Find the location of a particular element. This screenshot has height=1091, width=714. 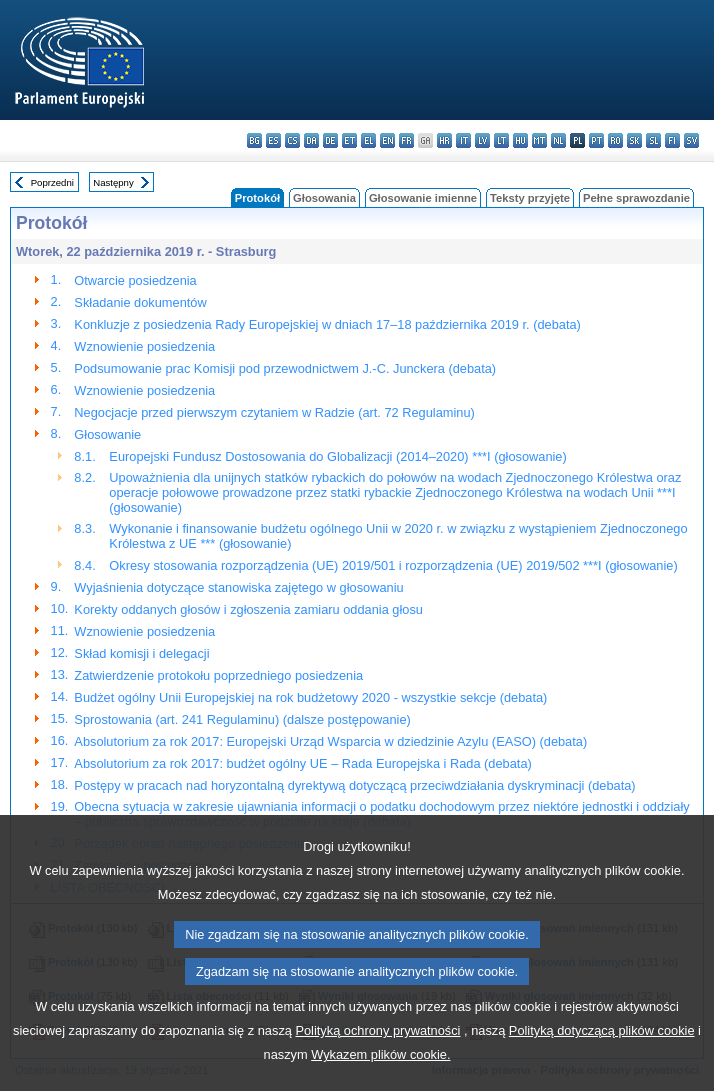

Postępy w pracach nad horyzontalną dyrektywą dotyczącą przeciwdziałania dyskryminacji (debata) is located at coordinates (354, 785).